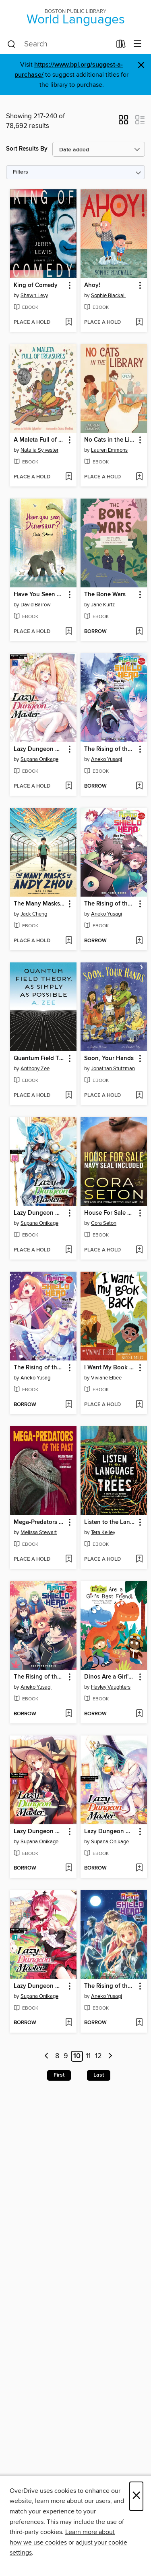  Describe the element at coordinates (110, 440) in the screenshot. I see `No Cats in the Library [link]` at that location.